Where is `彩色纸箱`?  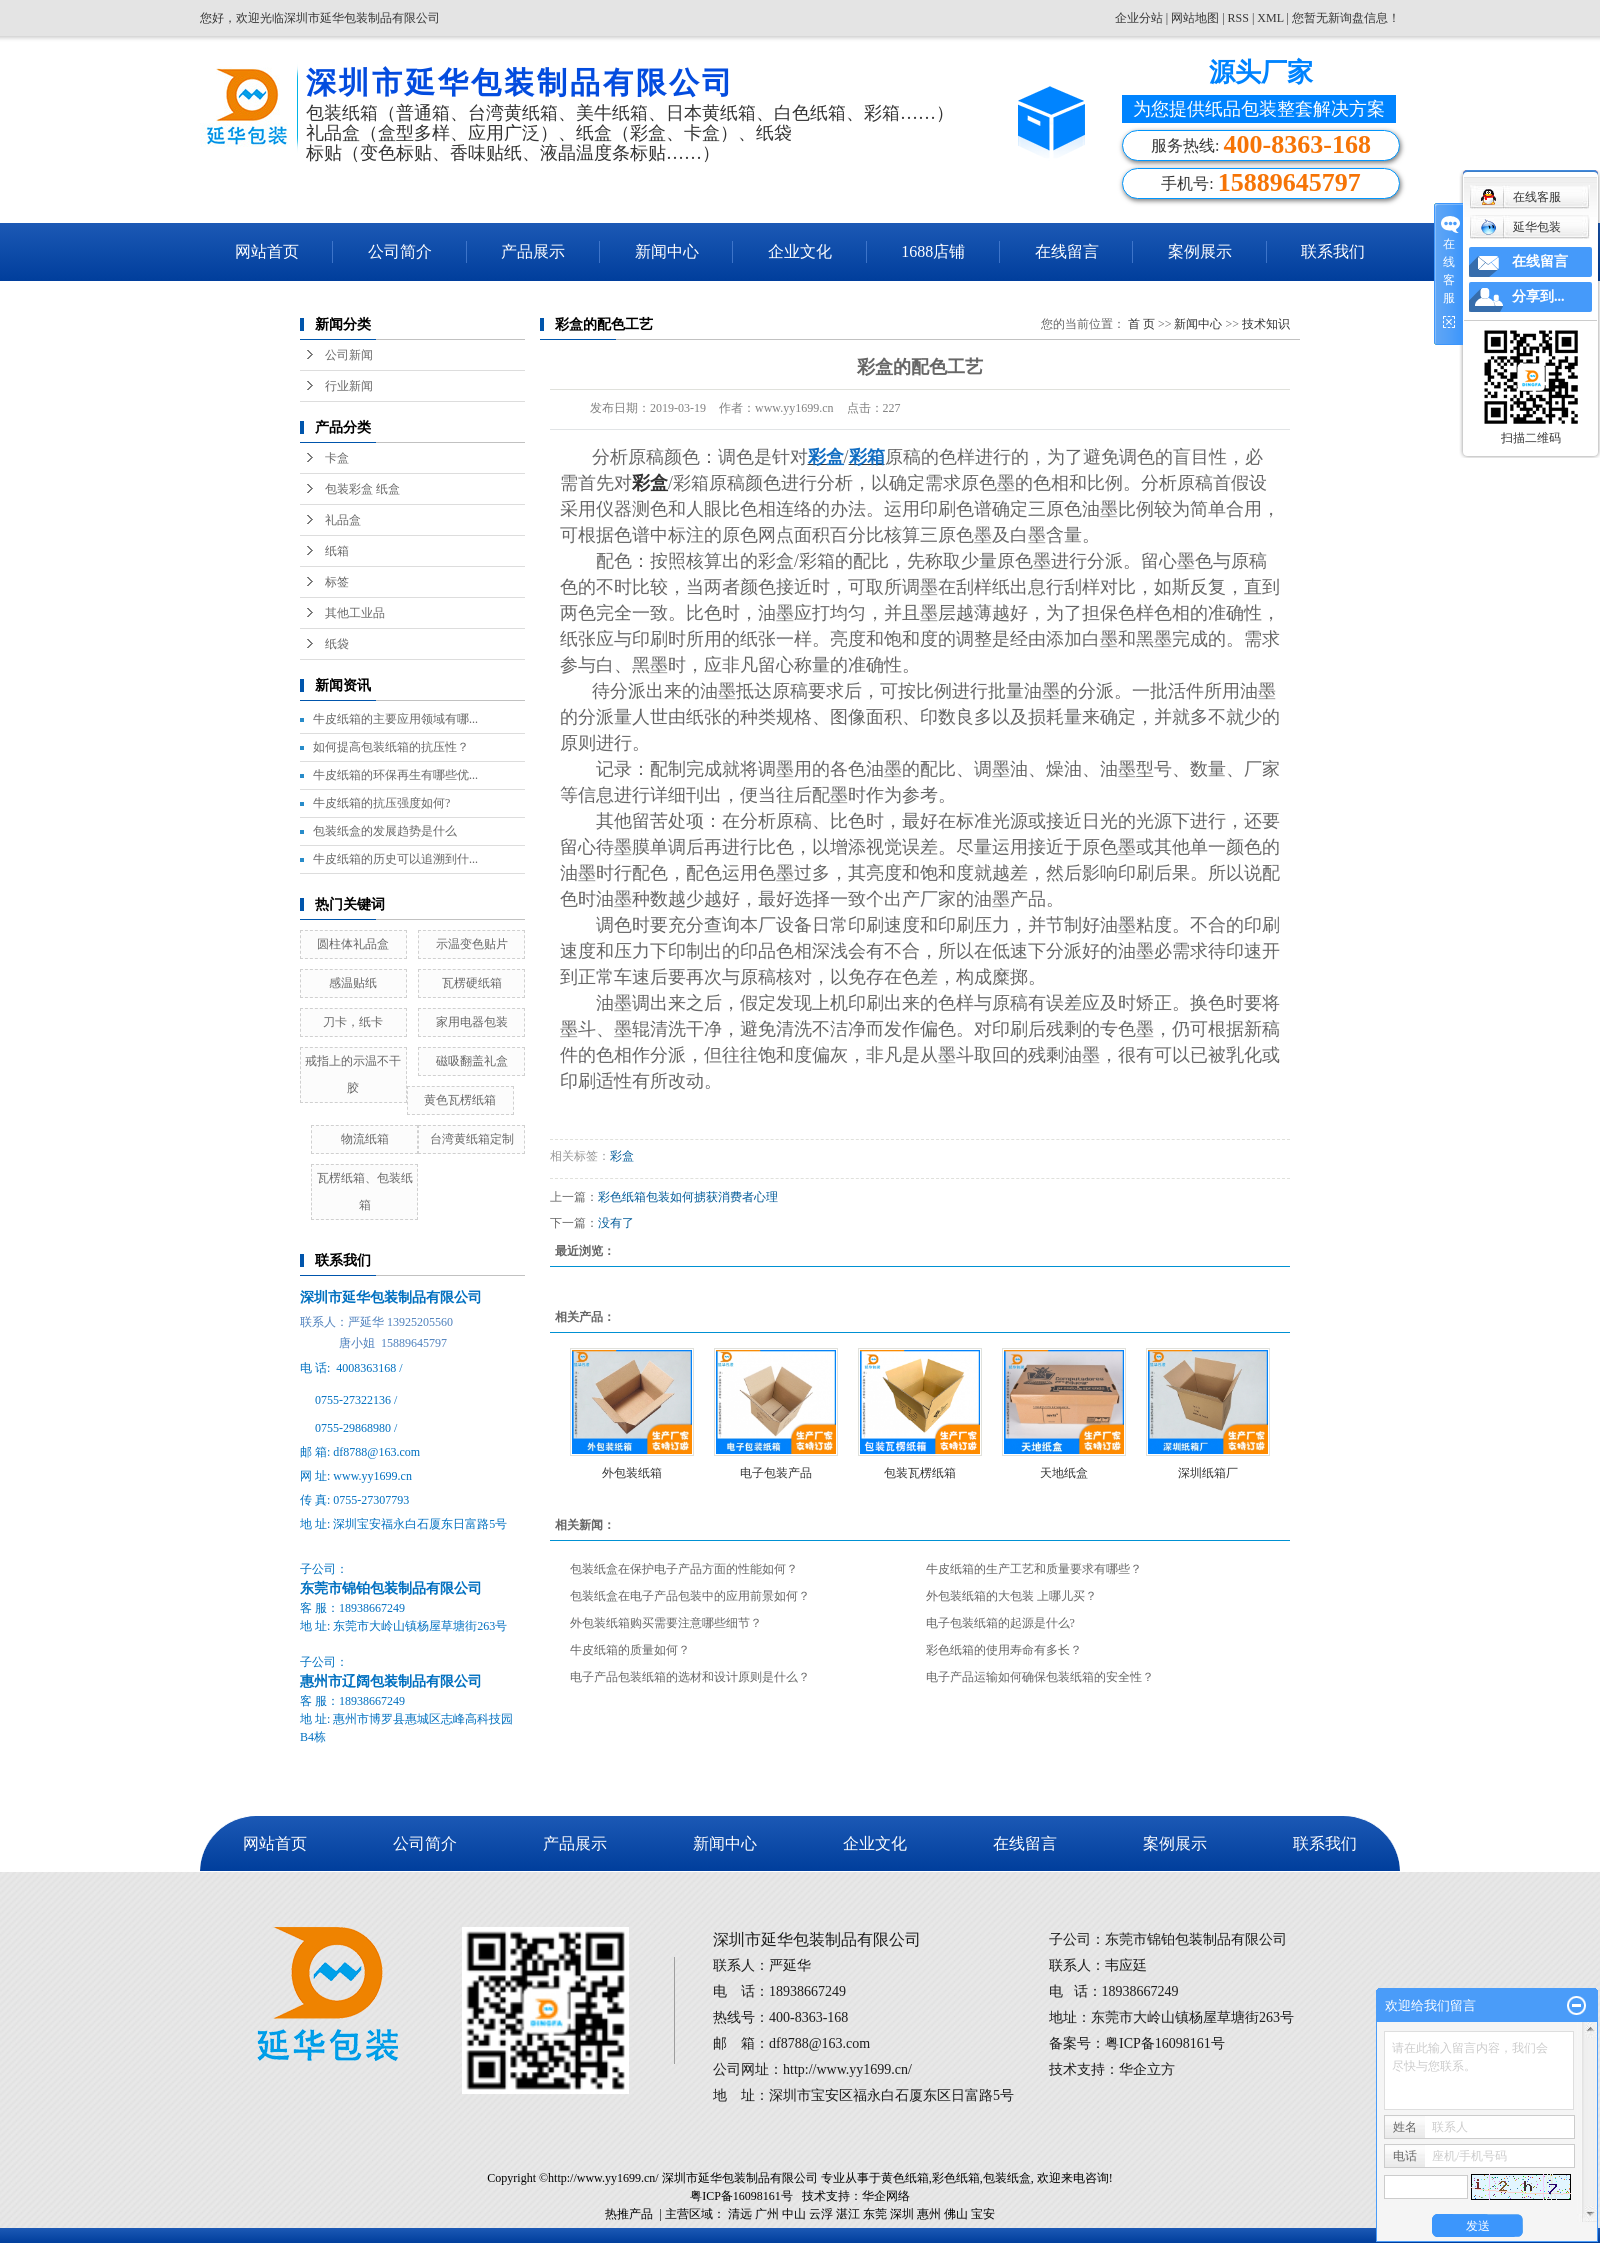 彩色纸箱 is located at coordinates (956, 2178).